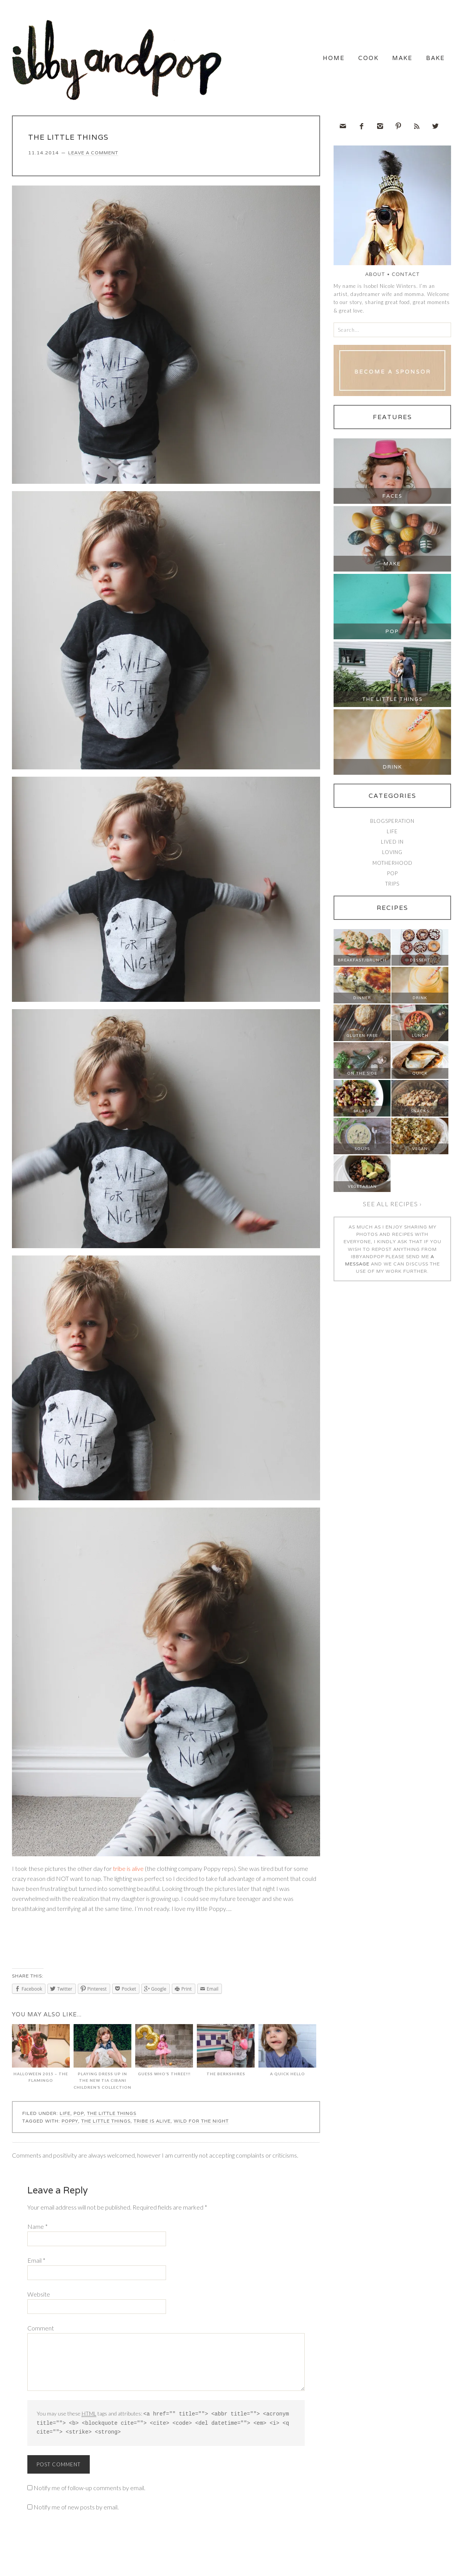 The image size is (463, 2576). Describe the element at coordinates (38, 2297) in the screenshot. I see `Website` at that location.